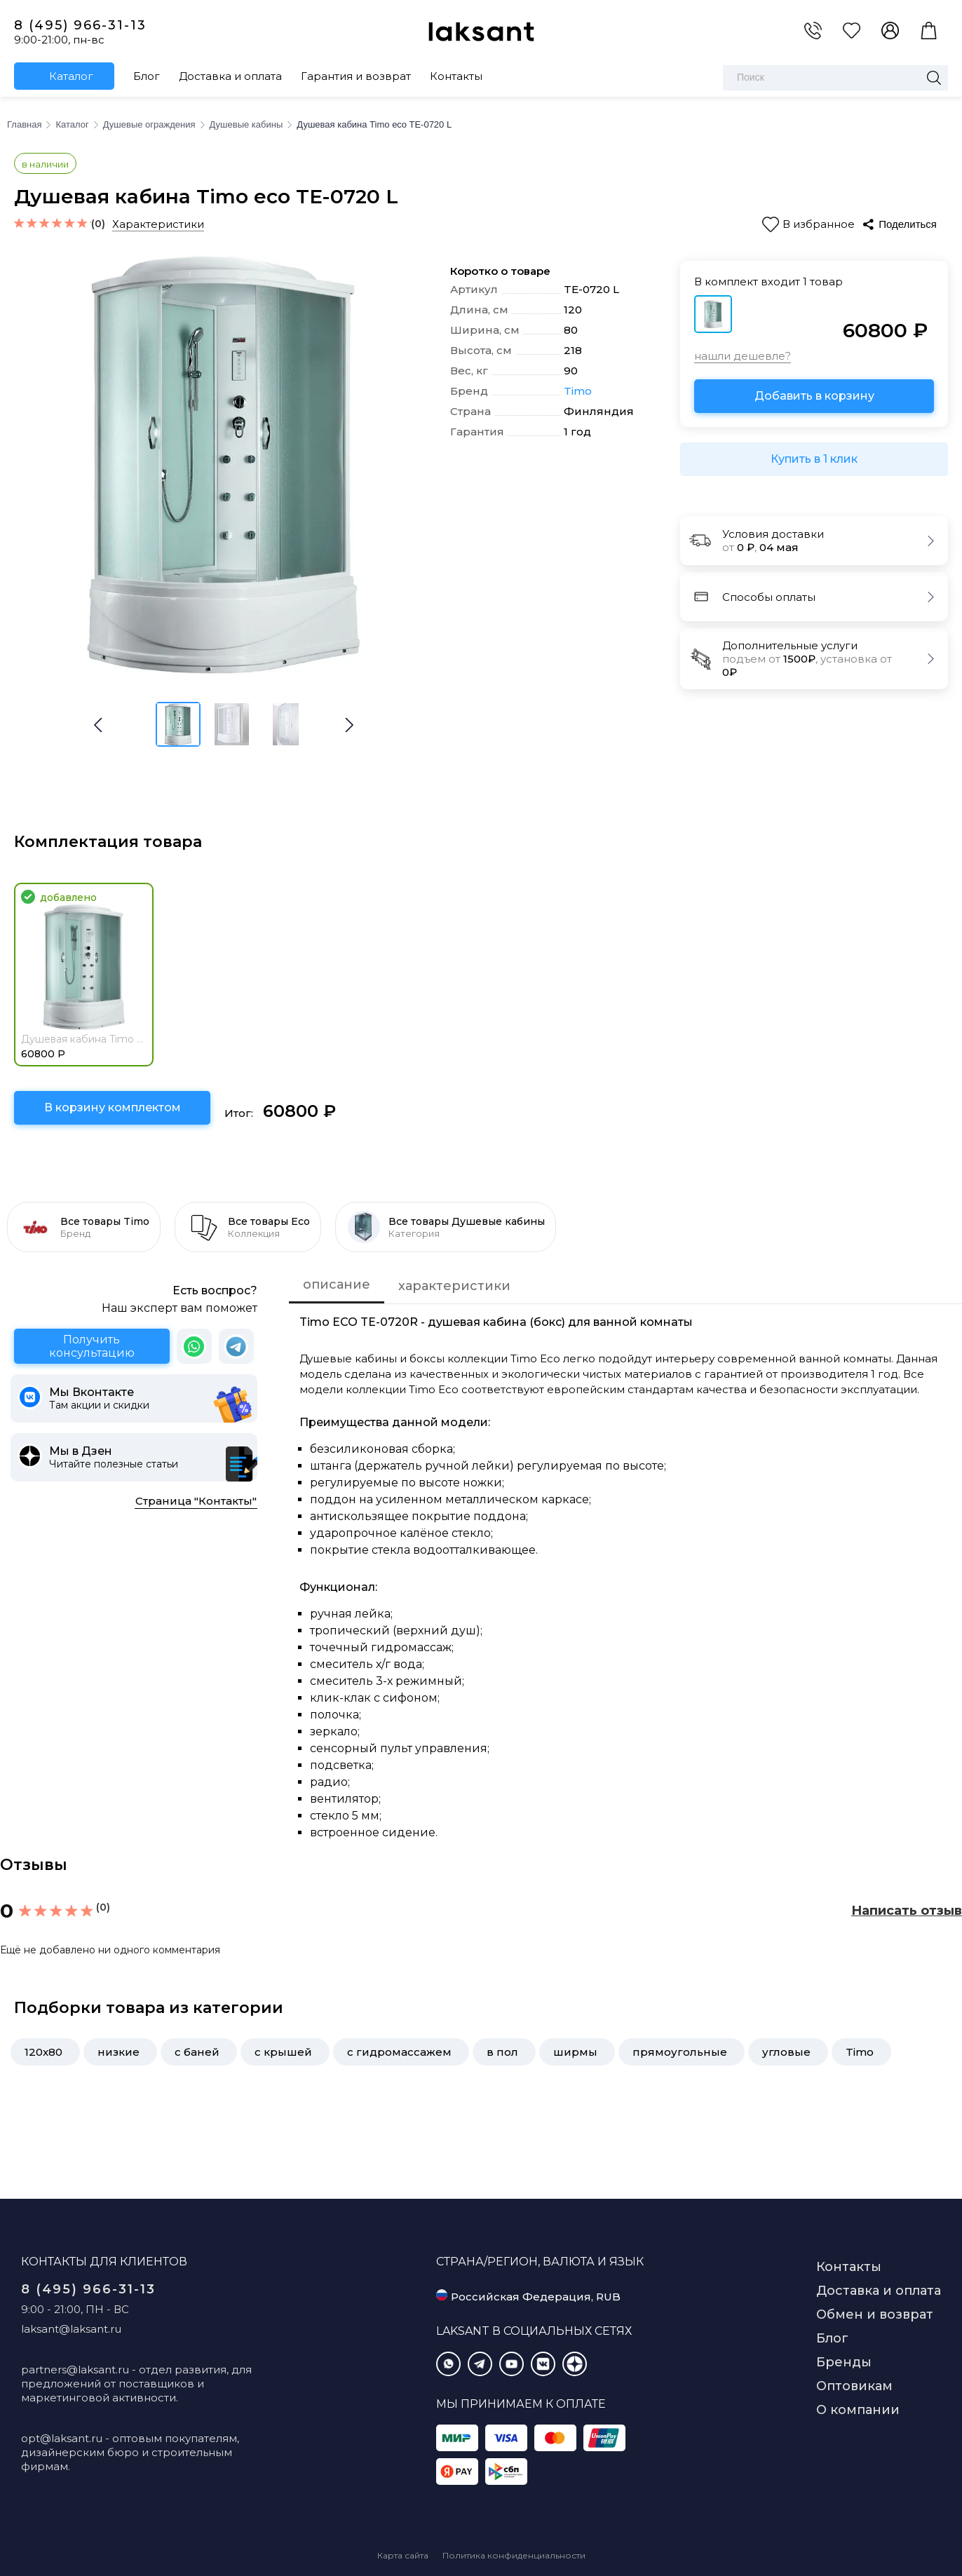  Describe the element at coordinates (71, 2329) in the screenshot. I see `laksant@laksant.ru` at that location.